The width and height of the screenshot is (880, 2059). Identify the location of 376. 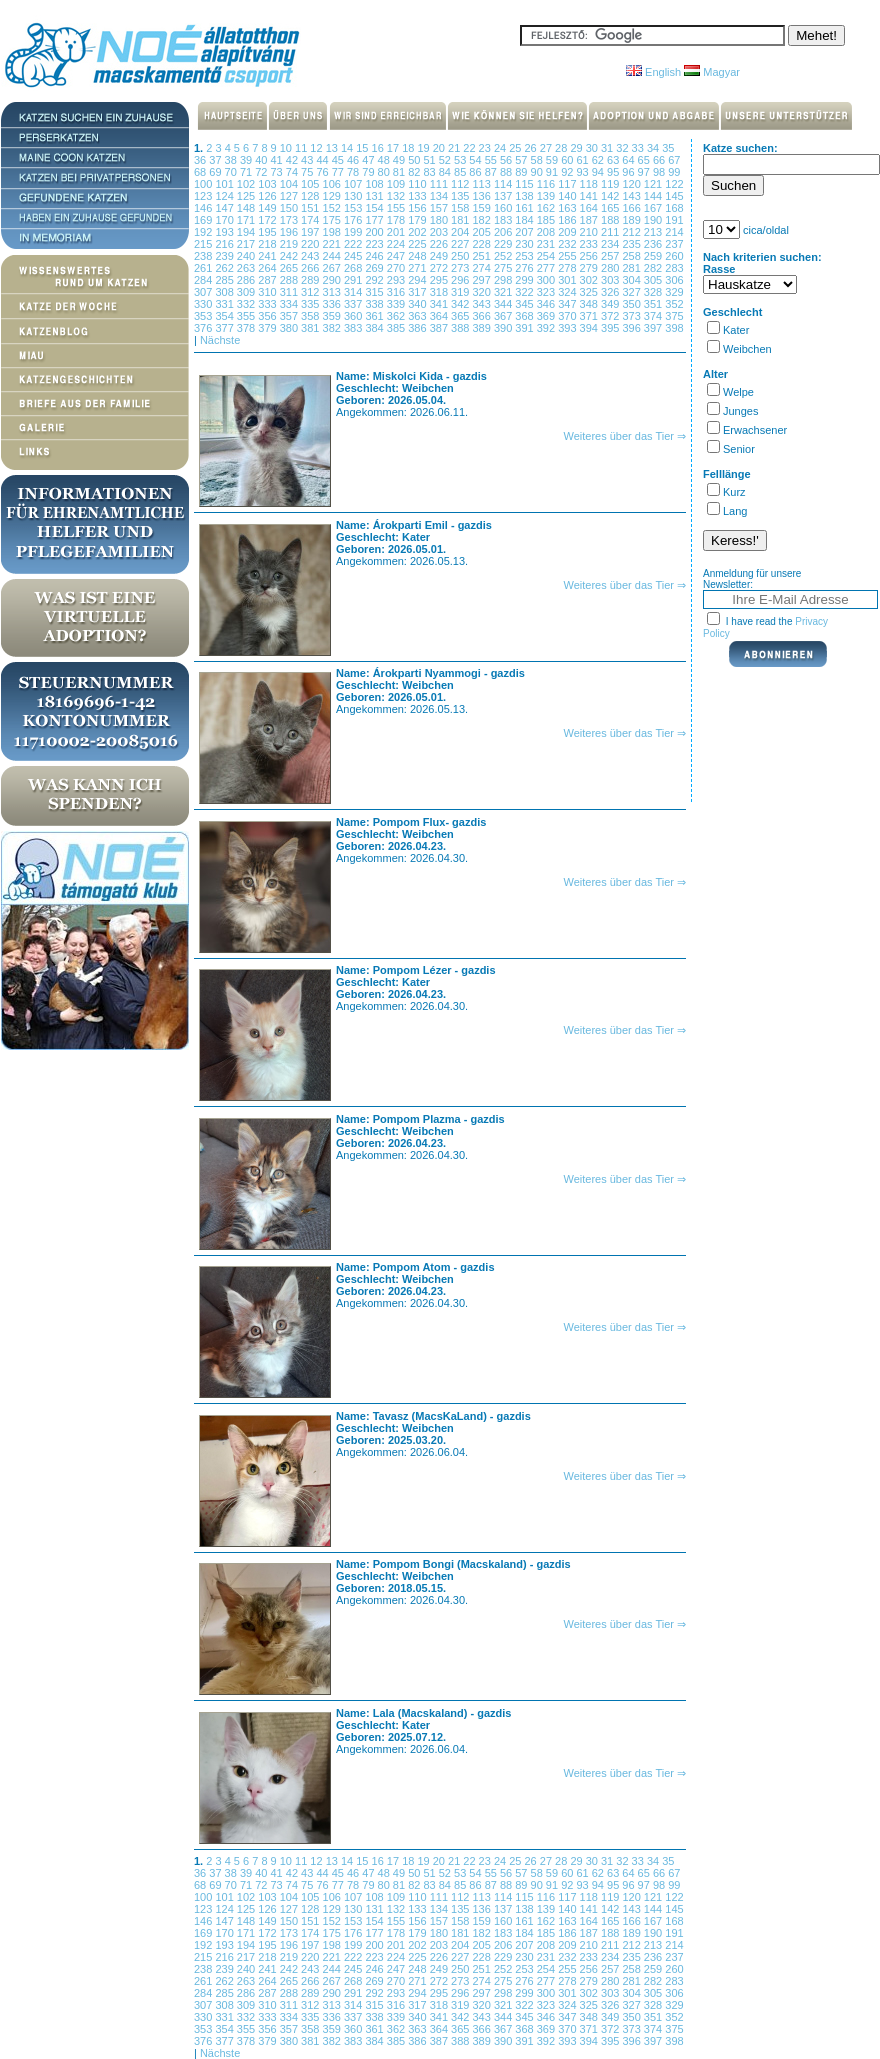
(204, 328).